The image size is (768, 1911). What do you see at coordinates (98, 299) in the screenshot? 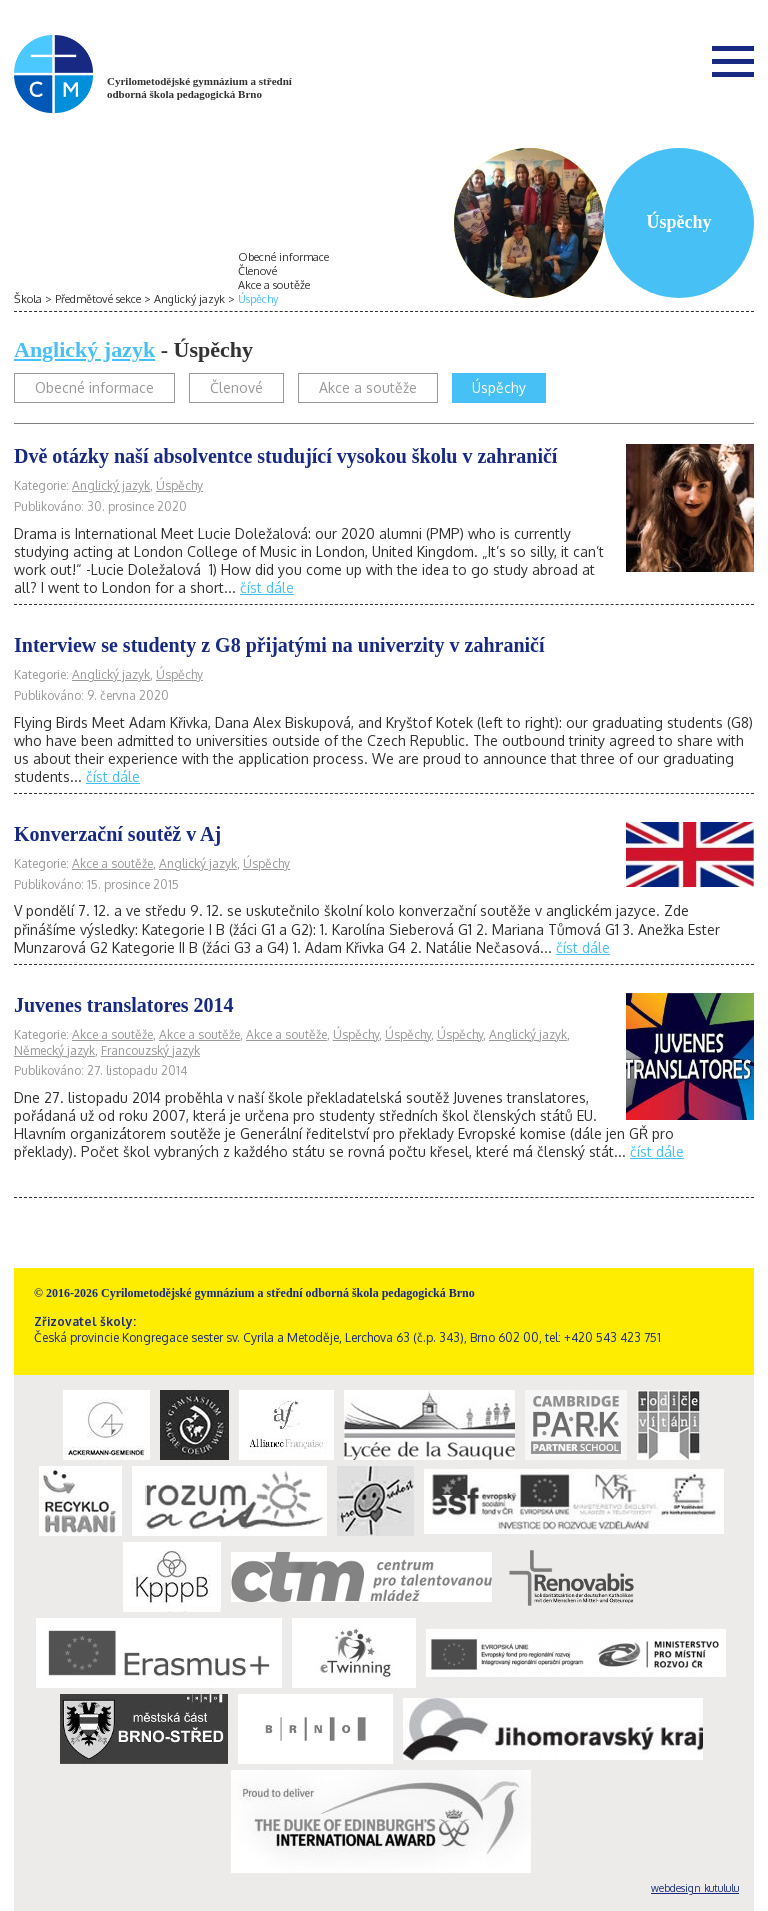
I see `Předmětové sekce` at bounding box center [98, 299].